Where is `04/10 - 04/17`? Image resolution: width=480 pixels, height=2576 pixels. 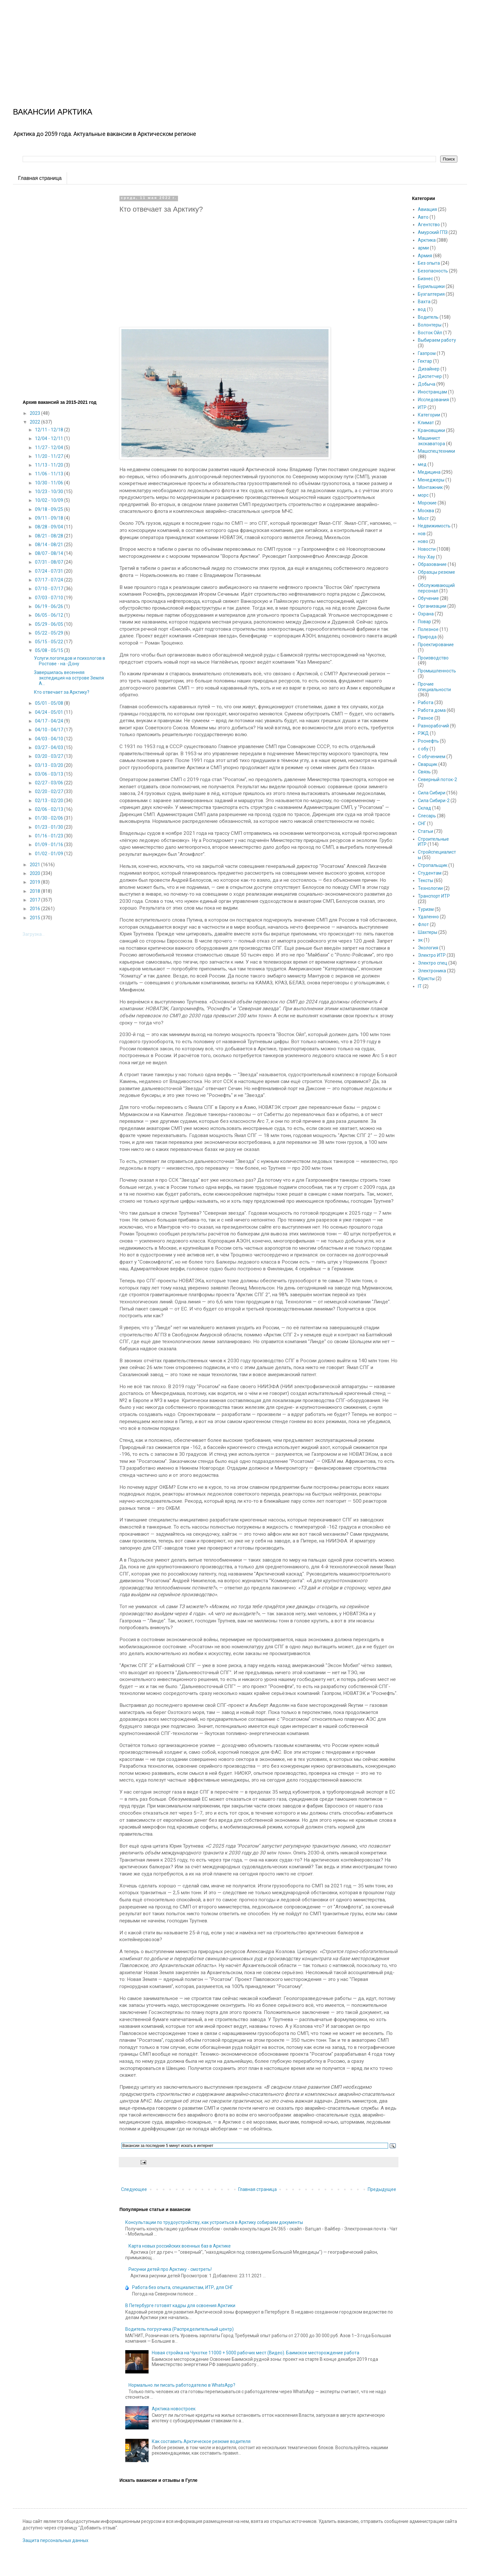
04/10 - 04/17 is located at coordinates (49, 729).